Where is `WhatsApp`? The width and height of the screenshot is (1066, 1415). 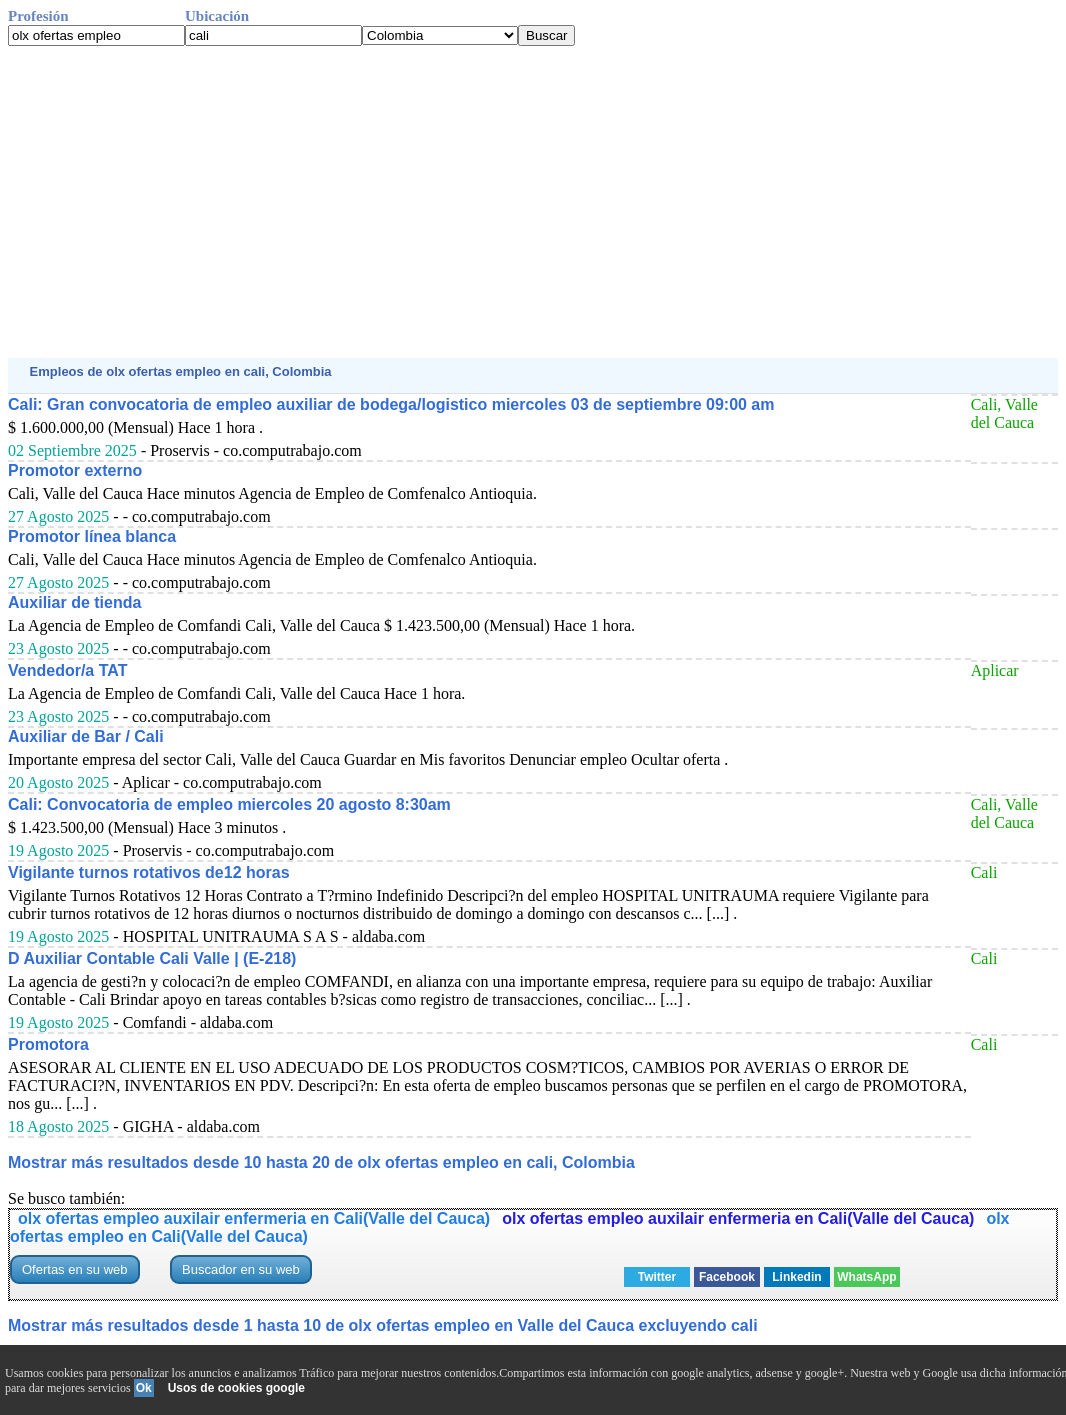
WhatsApp is located at coordinates (866, 1277).